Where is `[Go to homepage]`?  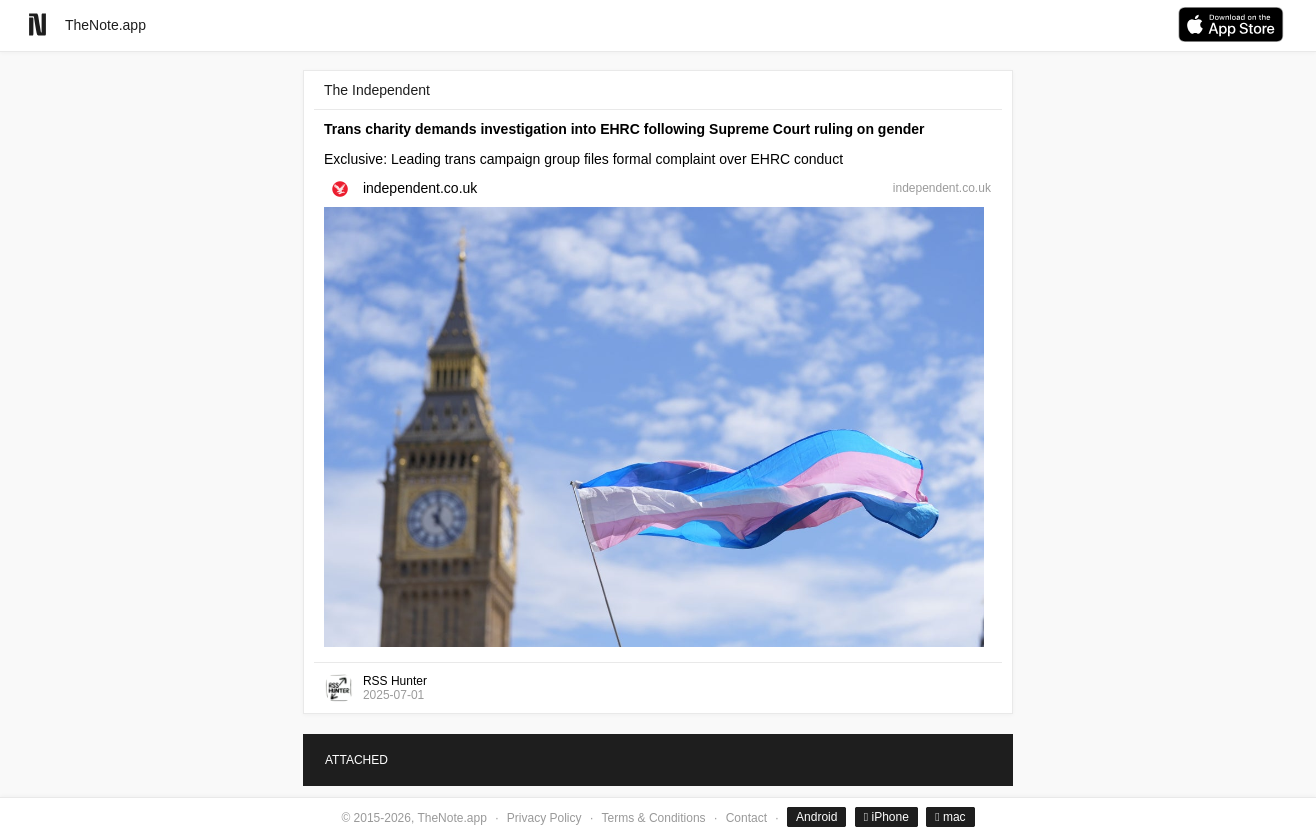 [Go to homepage] is located at coordinates (37, 24).